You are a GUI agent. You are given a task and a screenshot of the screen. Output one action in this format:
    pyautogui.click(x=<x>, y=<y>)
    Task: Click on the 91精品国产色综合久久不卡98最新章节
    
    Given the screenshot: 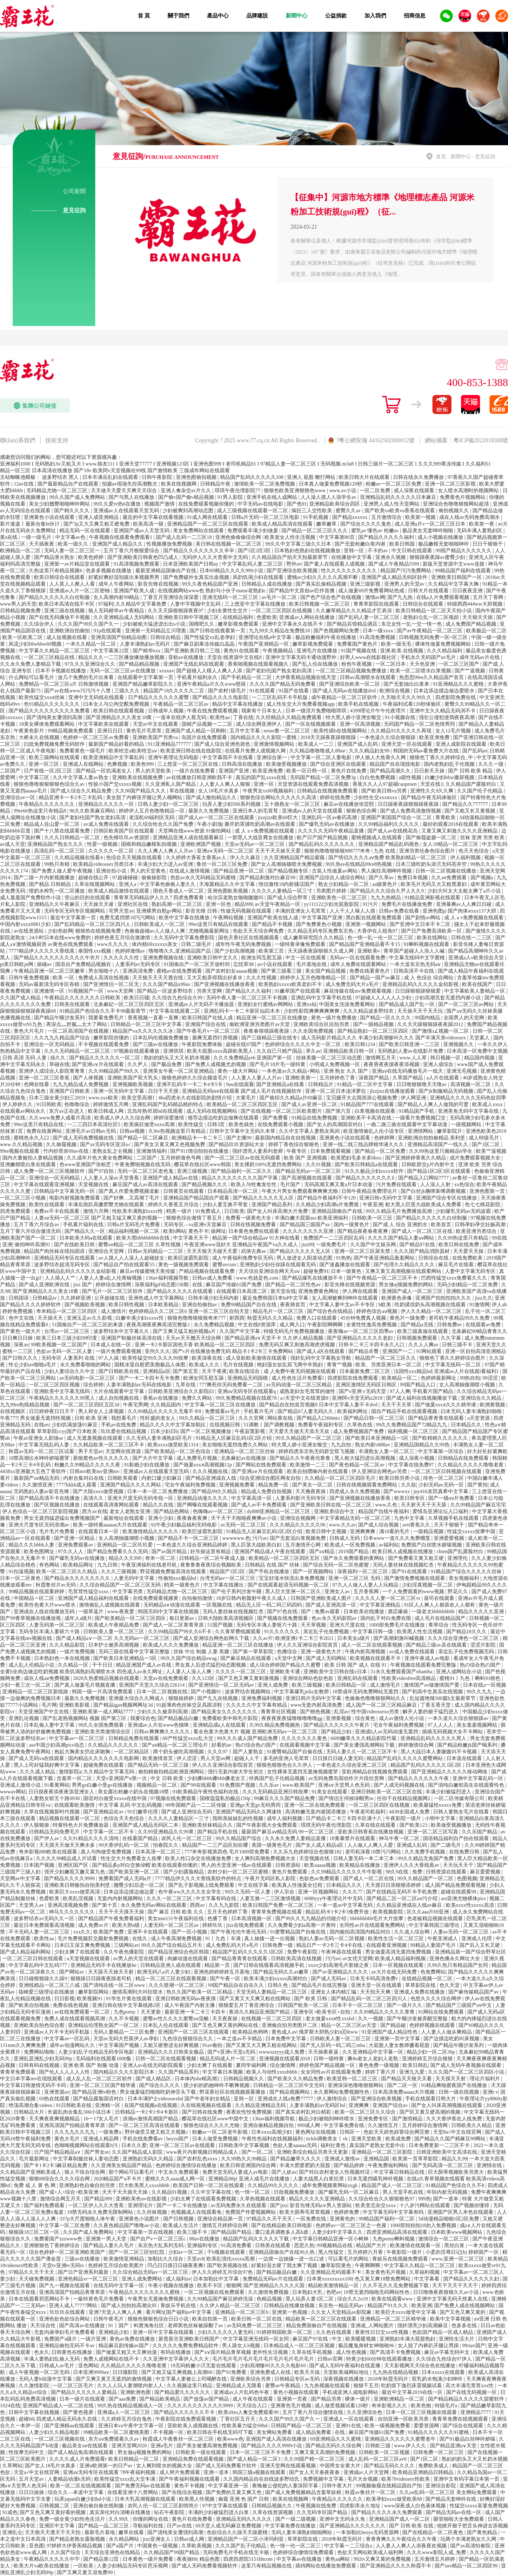 What is the action you would take?
    pyautogui.click(x=103, y=1011)
    